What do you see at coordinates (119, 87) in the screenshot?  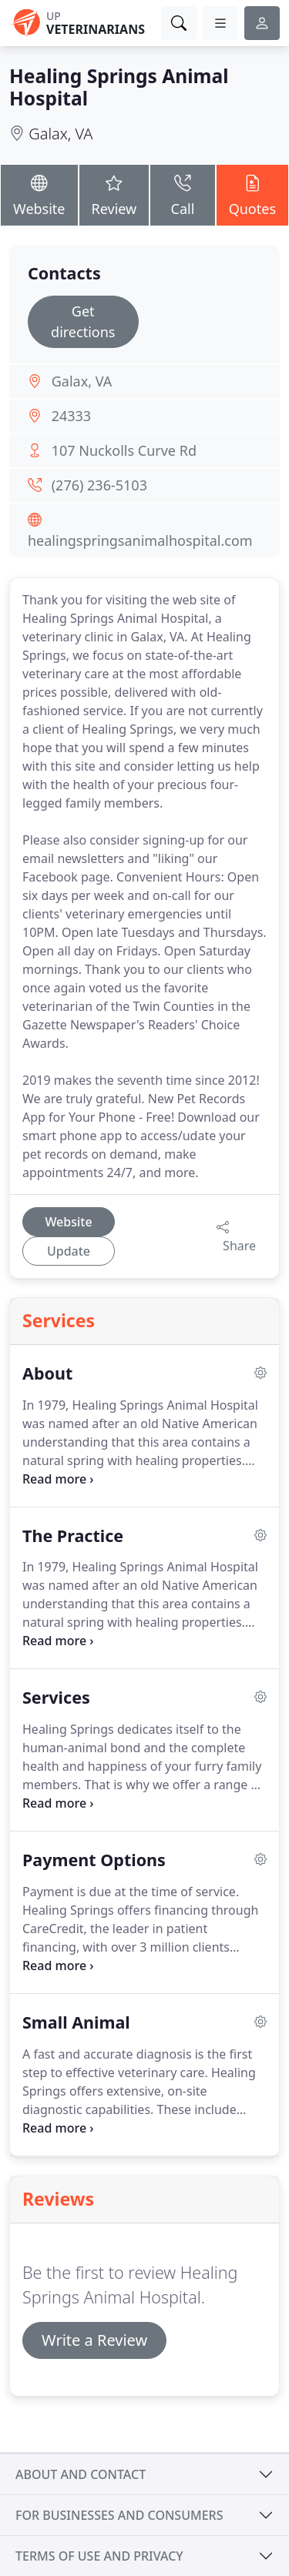 I see `Healing Springs Animal Hospital` at bounding box center [119, 87].